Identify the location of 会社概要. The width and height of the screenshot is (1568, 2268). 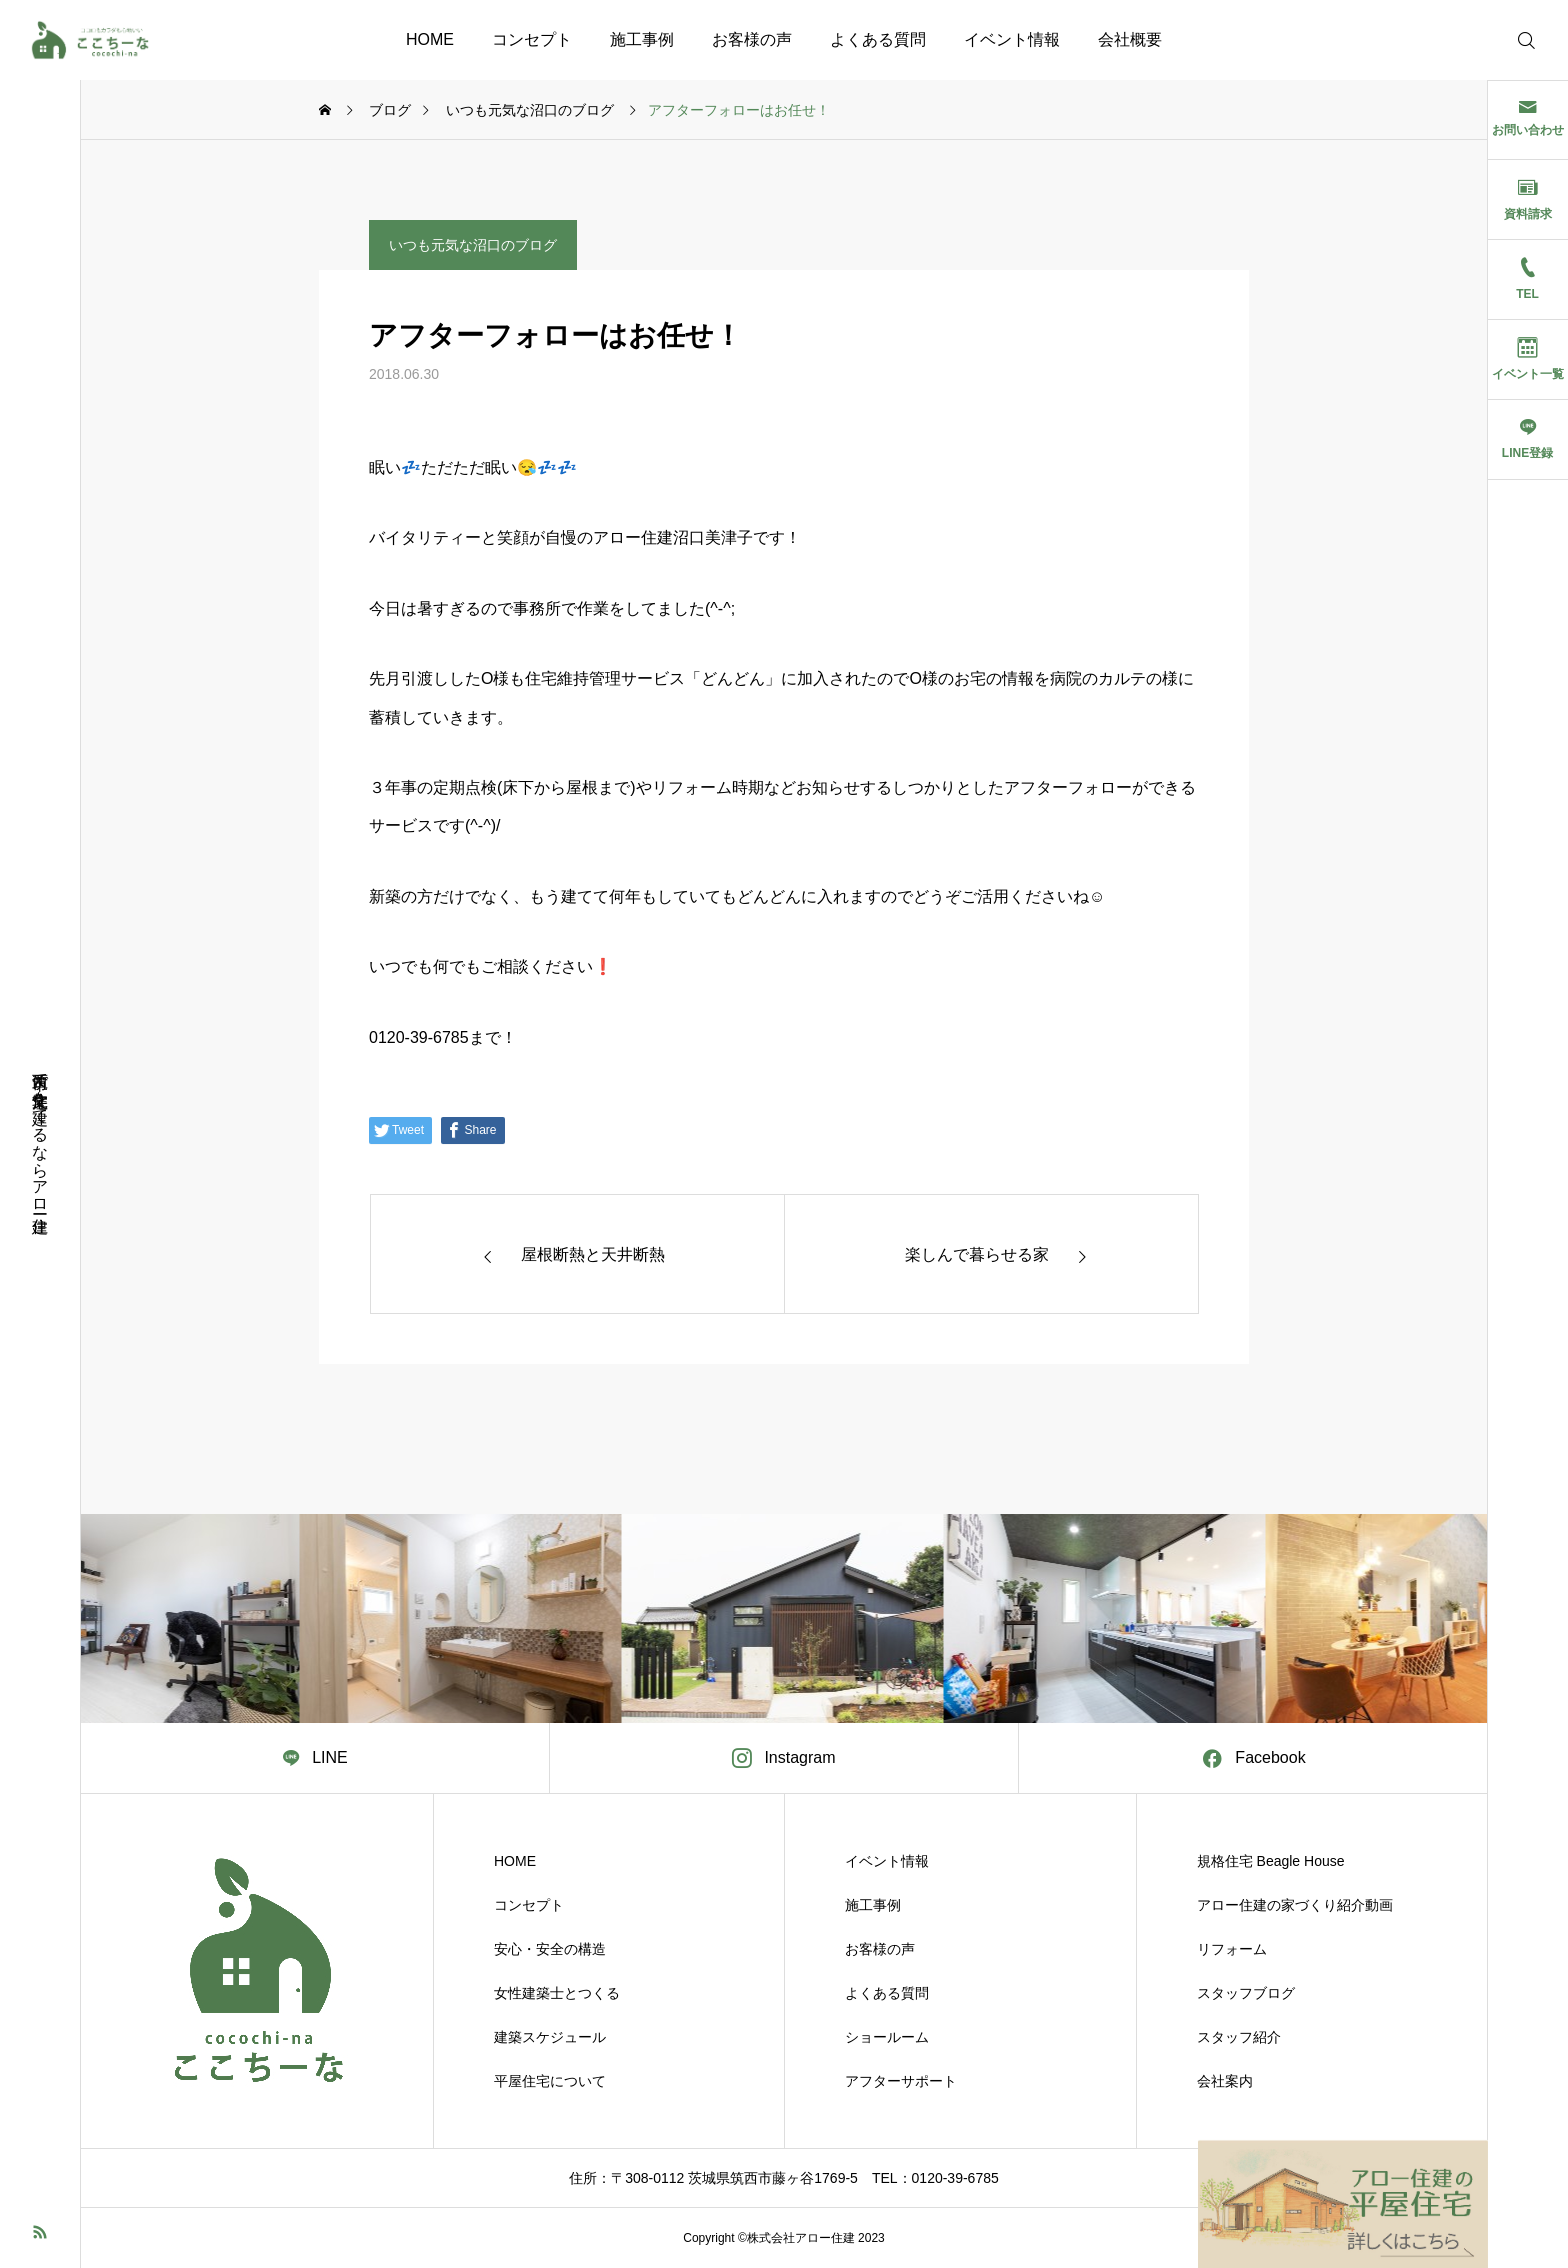
(1130, 39).